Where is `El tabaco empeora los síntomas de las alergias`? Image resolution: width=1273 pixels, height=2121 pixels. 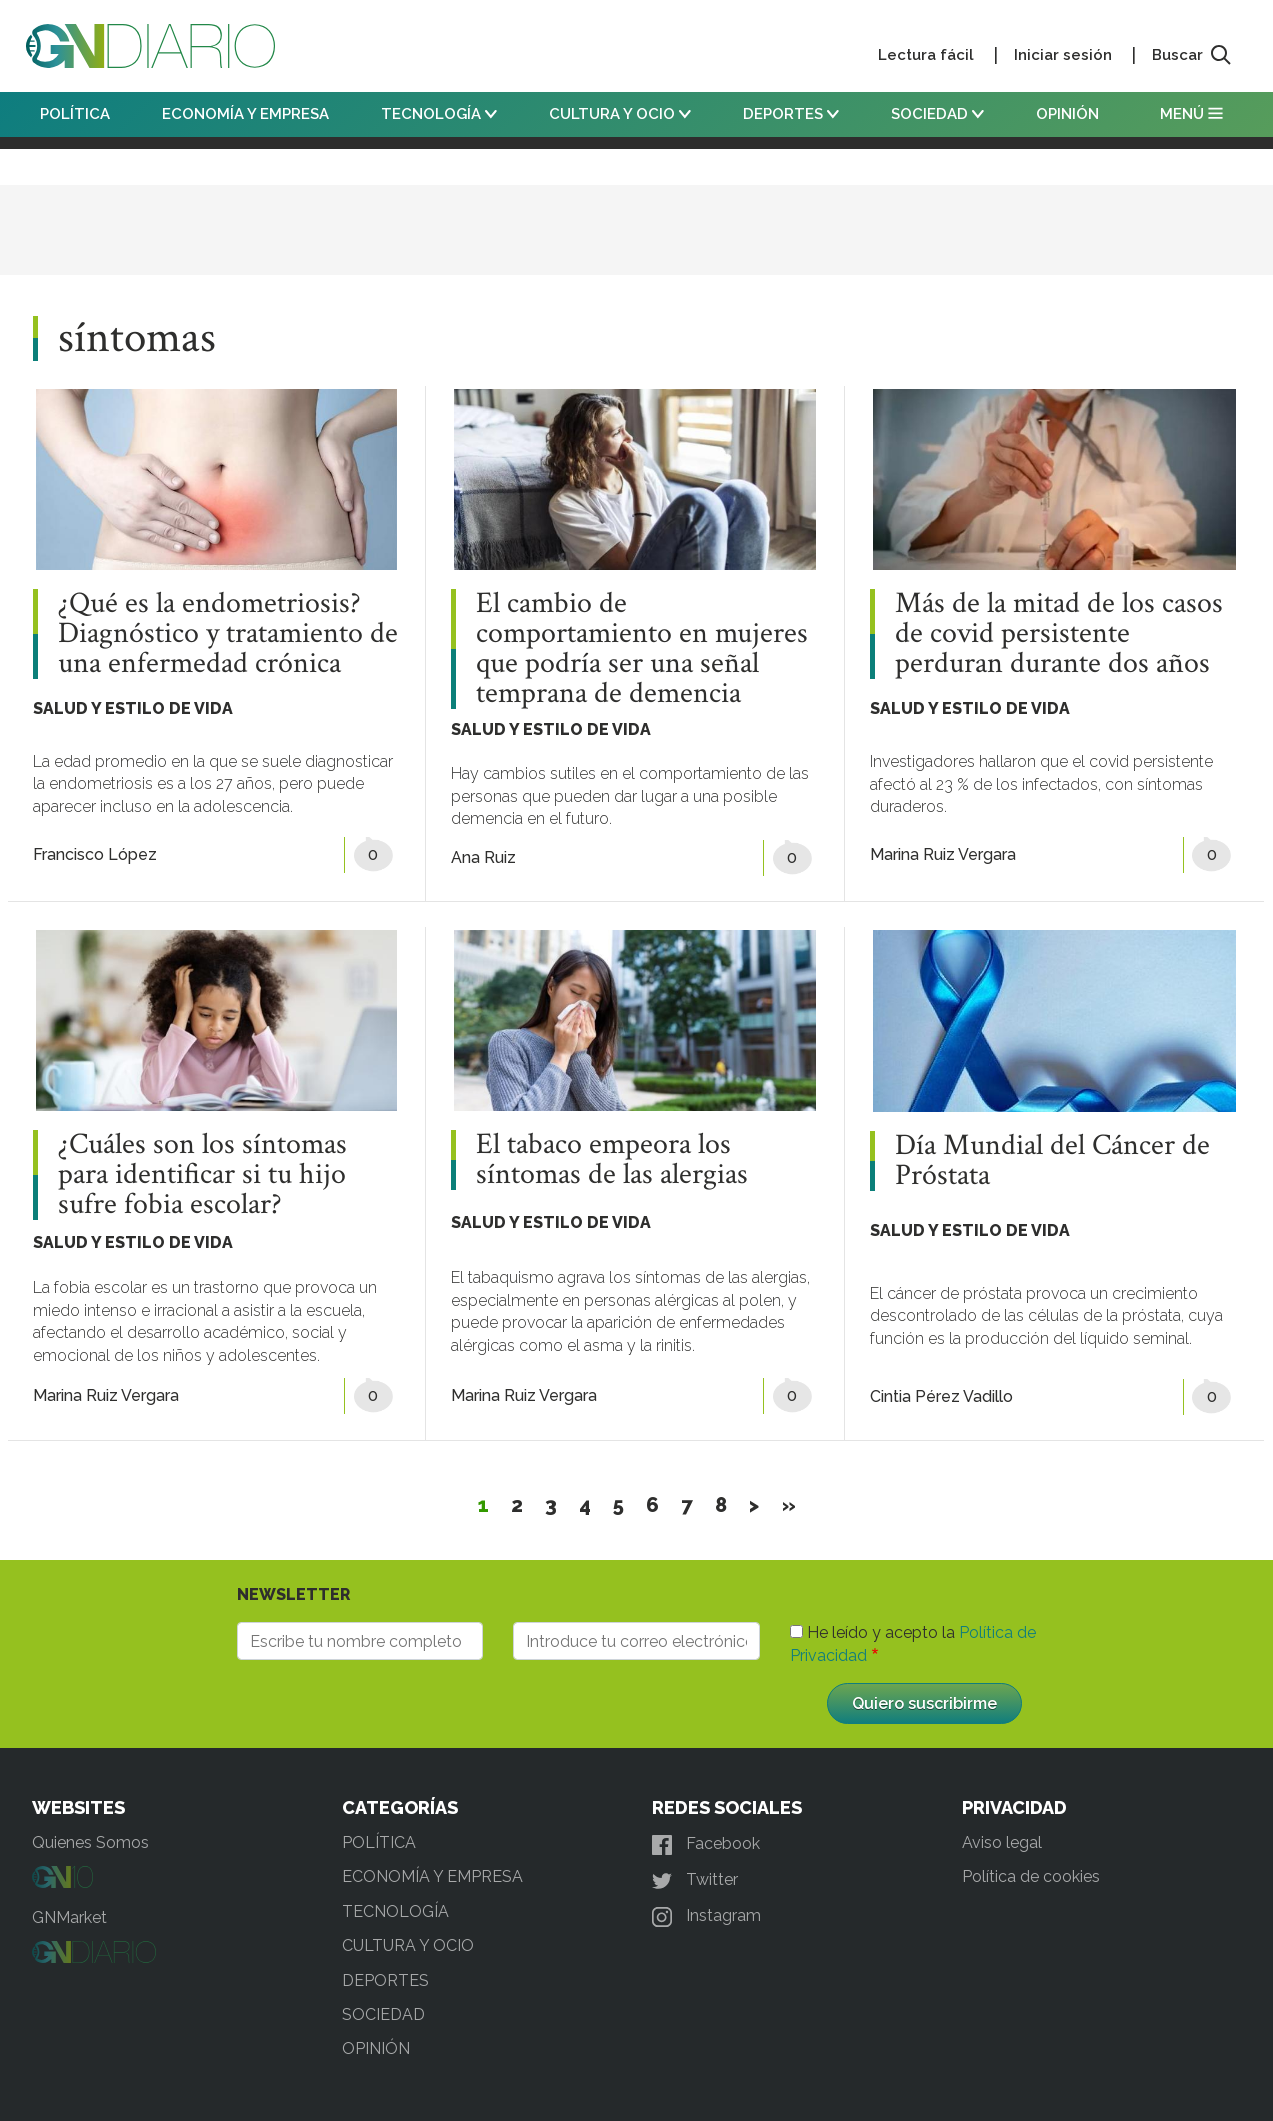 El tabaco empeora los síntomas de las alergias is located at coordinates (612, 1160).